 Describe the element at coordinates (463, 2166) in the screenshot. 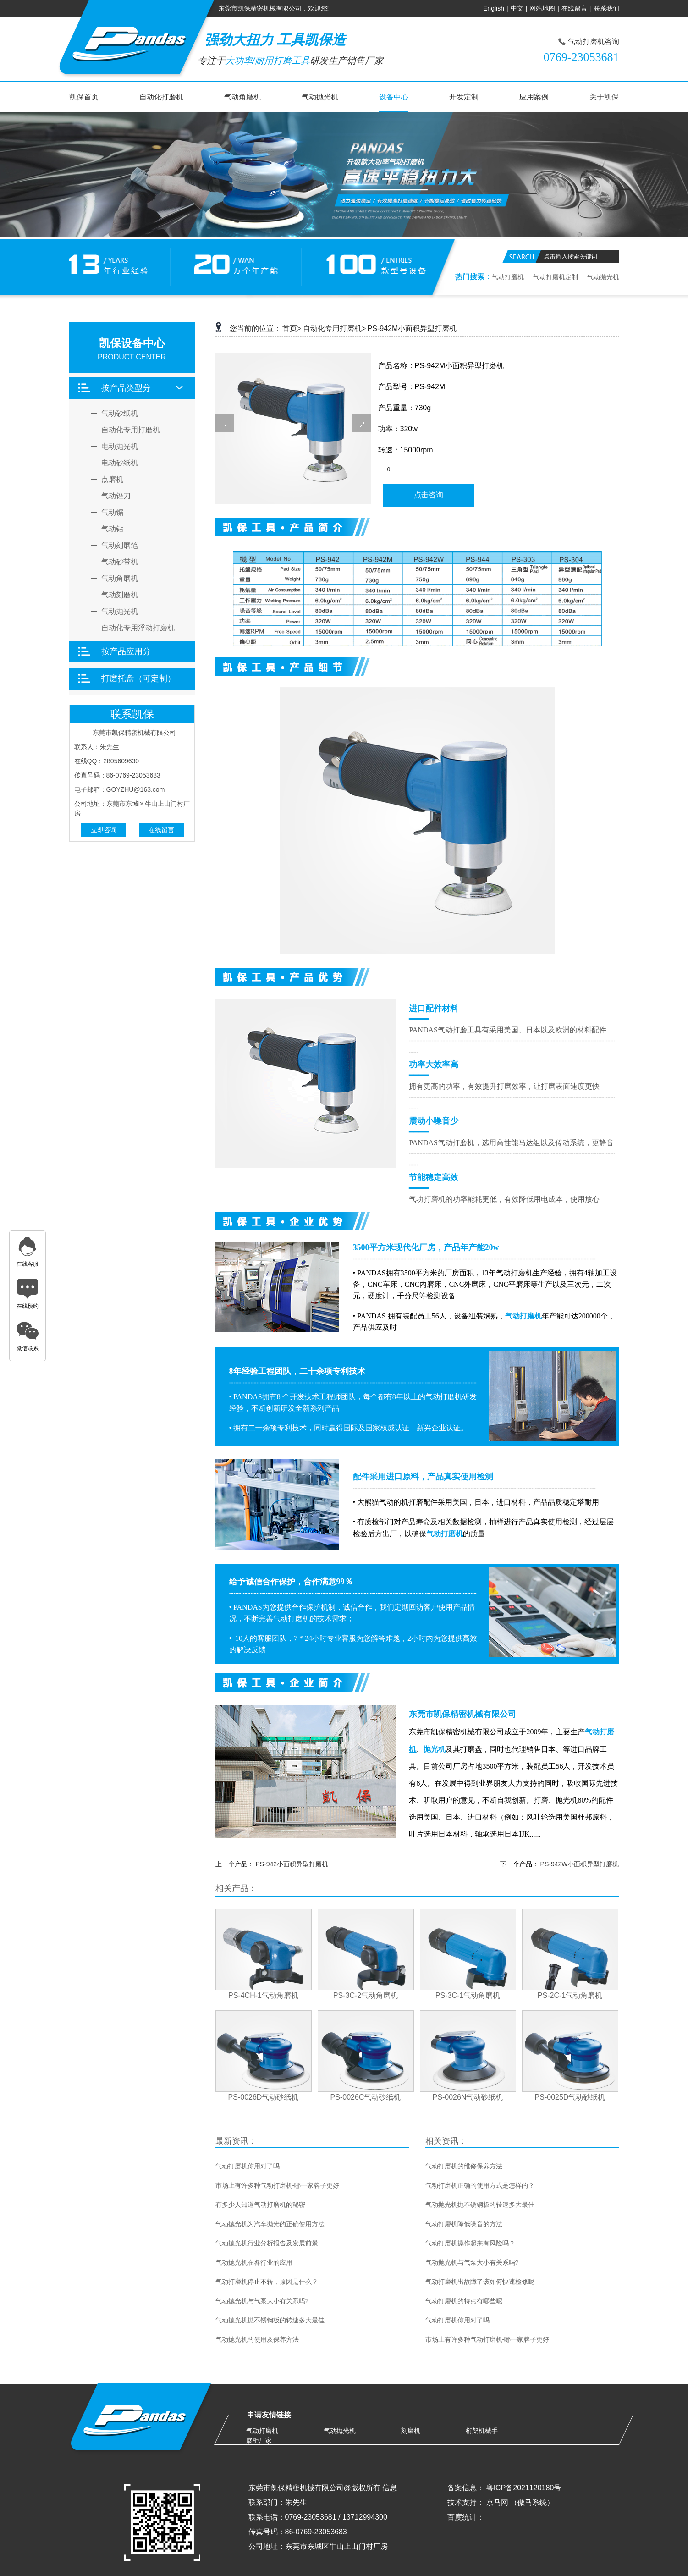

I see `气动打磨机的维修保养方法` at that location.